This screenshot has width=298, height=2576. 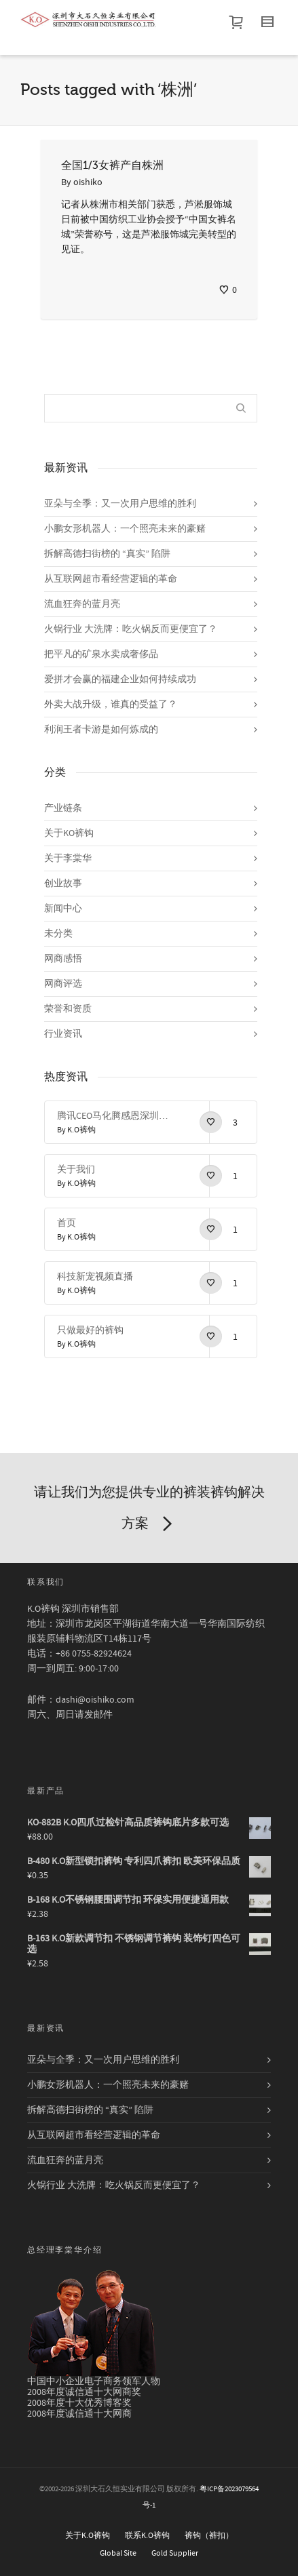 I want to click on 新闻中心, so click(x=63, y=909).